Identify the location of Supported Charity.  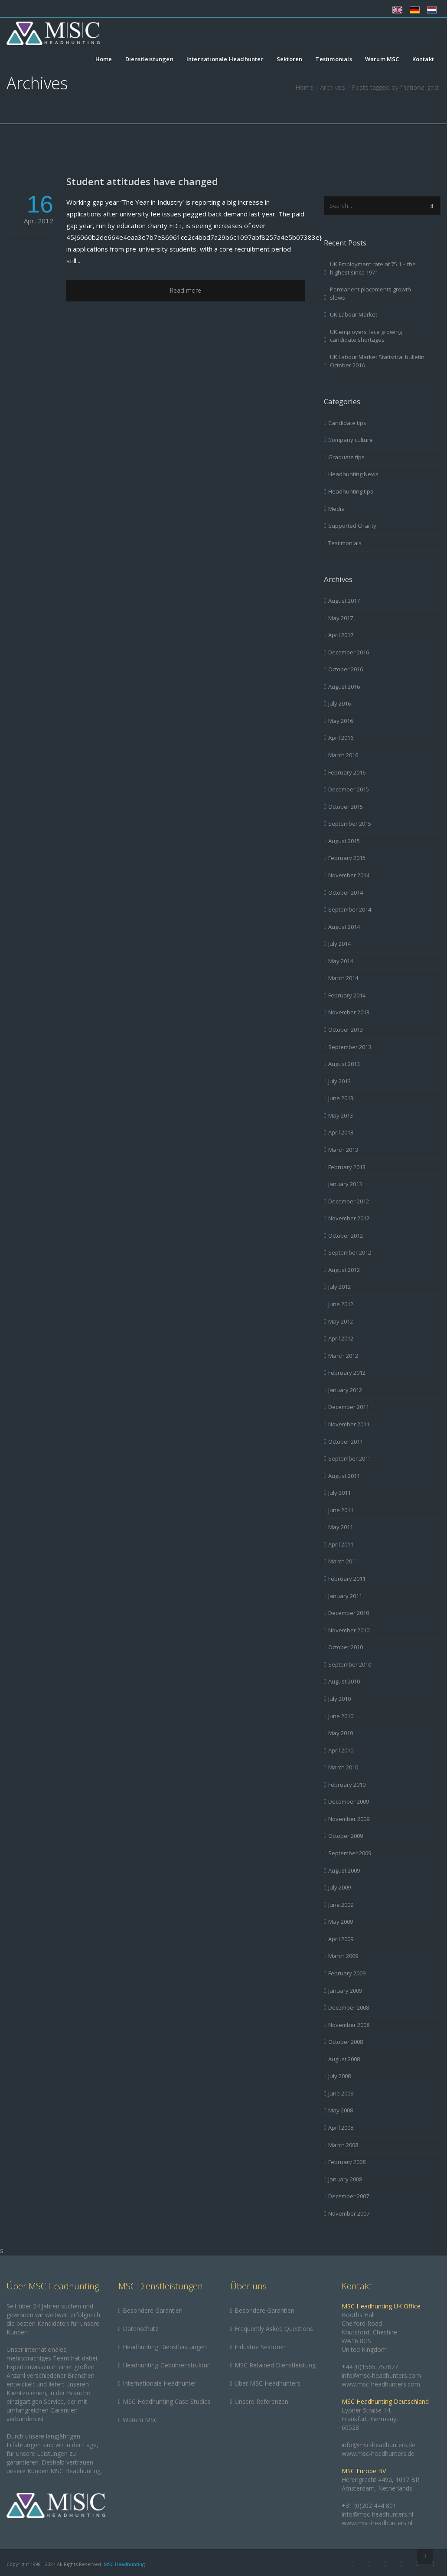
(352, 526).